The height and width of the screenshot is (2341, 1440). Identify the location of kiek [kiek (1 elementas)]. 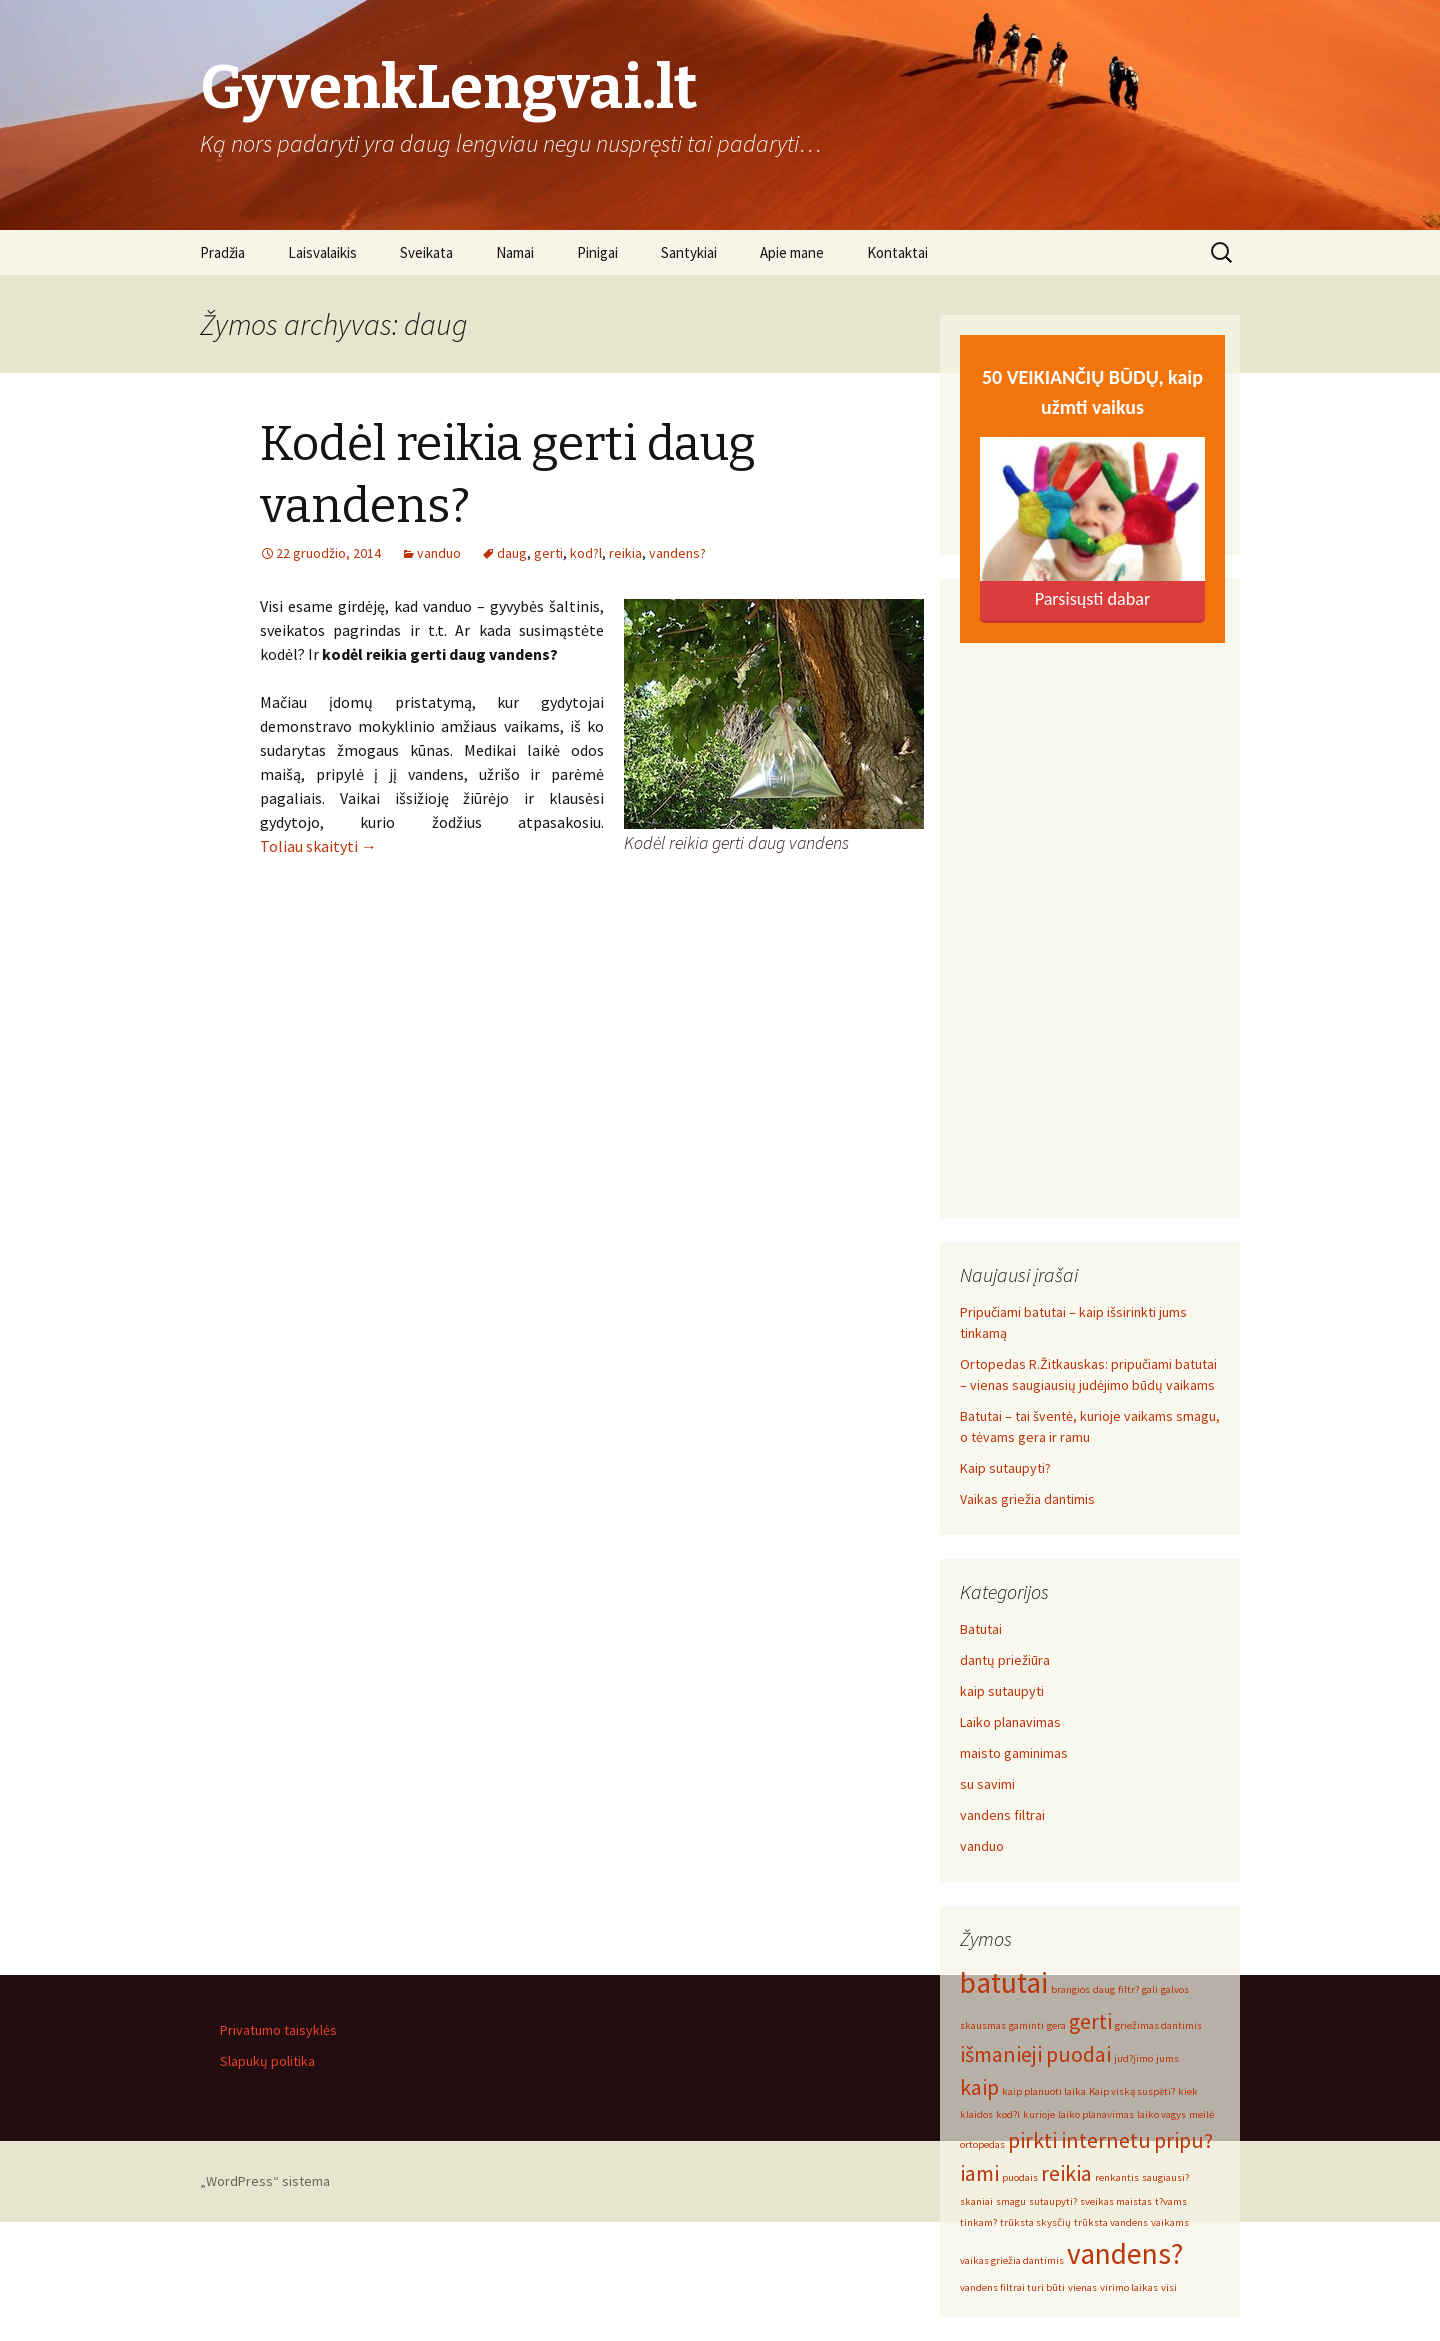
(1188, 2091).